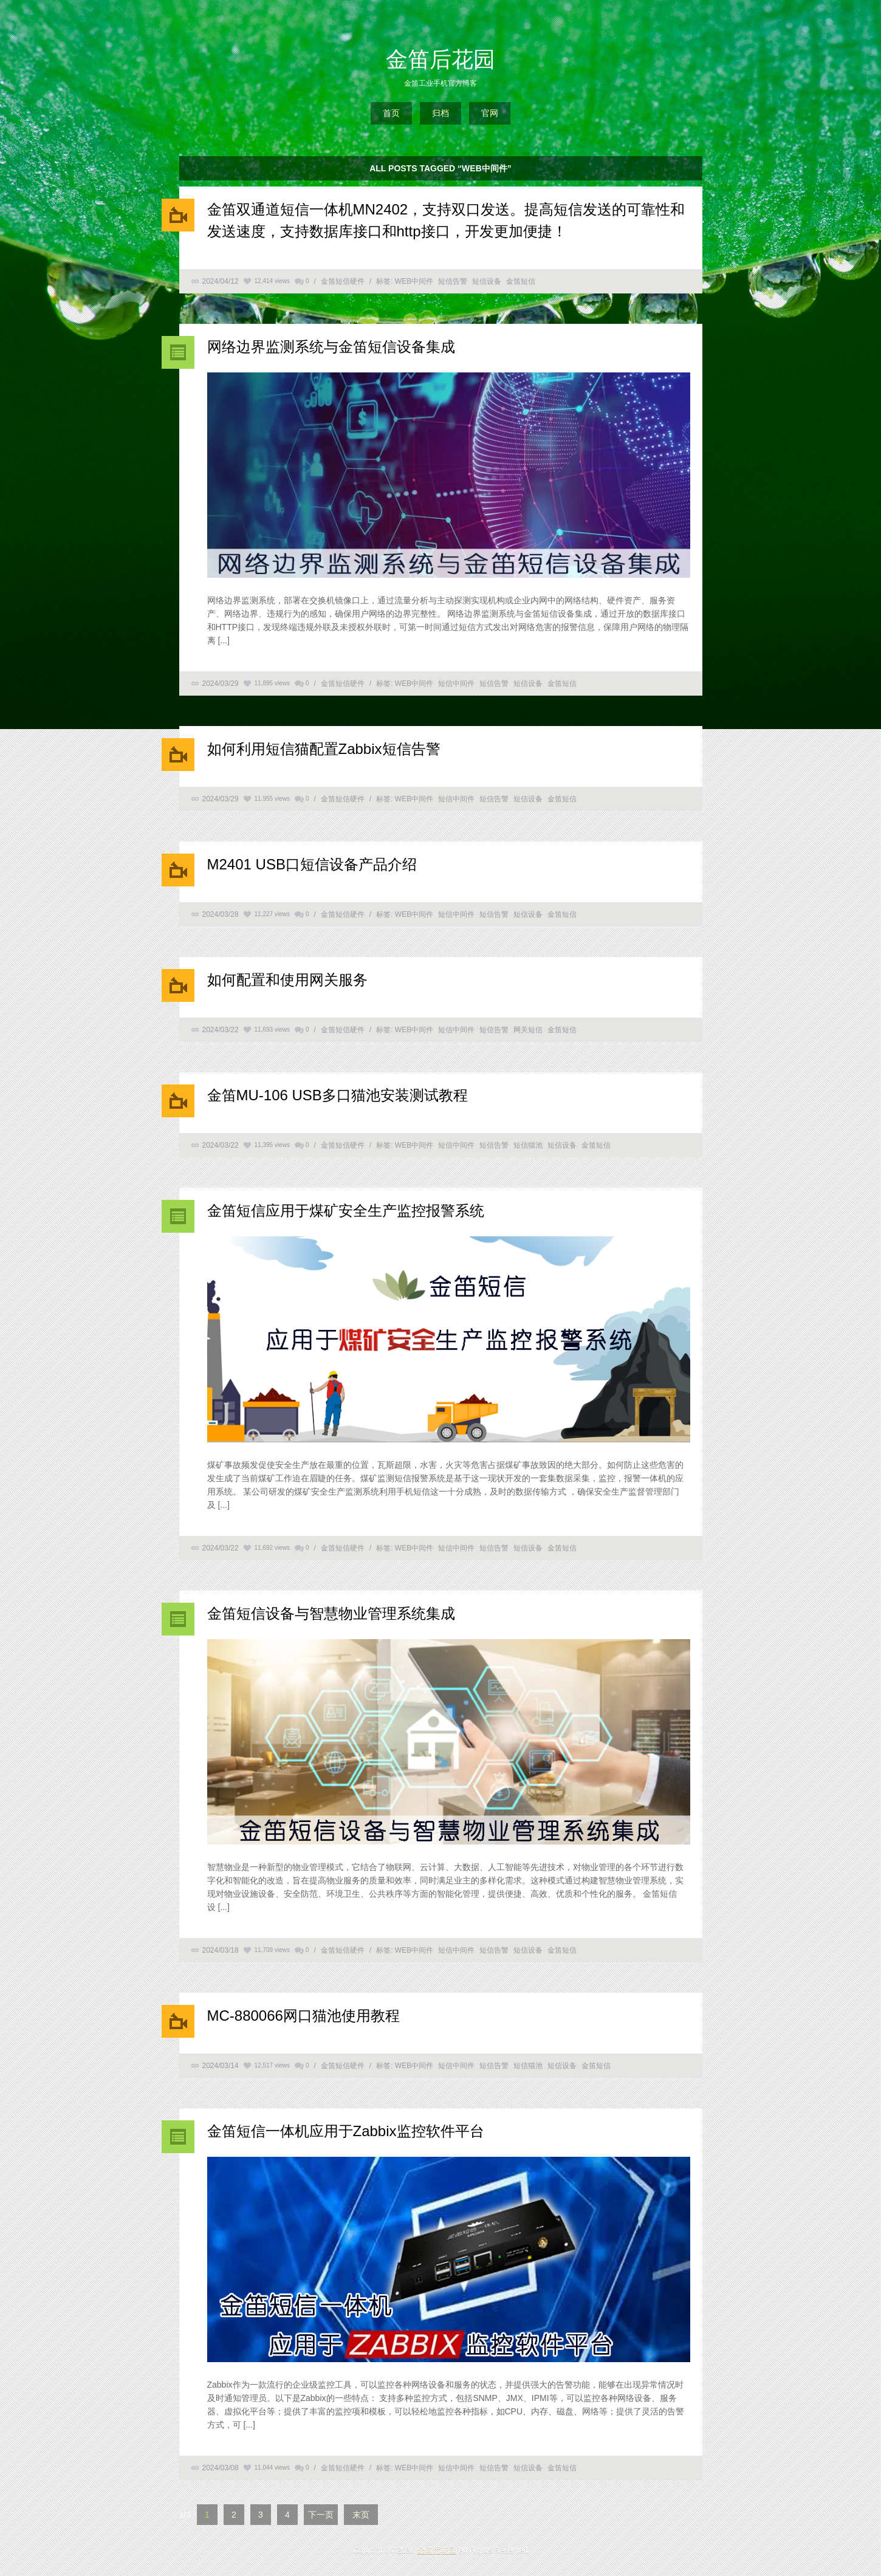 Image resolution: width=881 pixels, height=2576 pixels. Describe the element at coordinates (331, 346) in the screenshot. I see `网络边界监测系统与金笛短信设备集成` at that location.